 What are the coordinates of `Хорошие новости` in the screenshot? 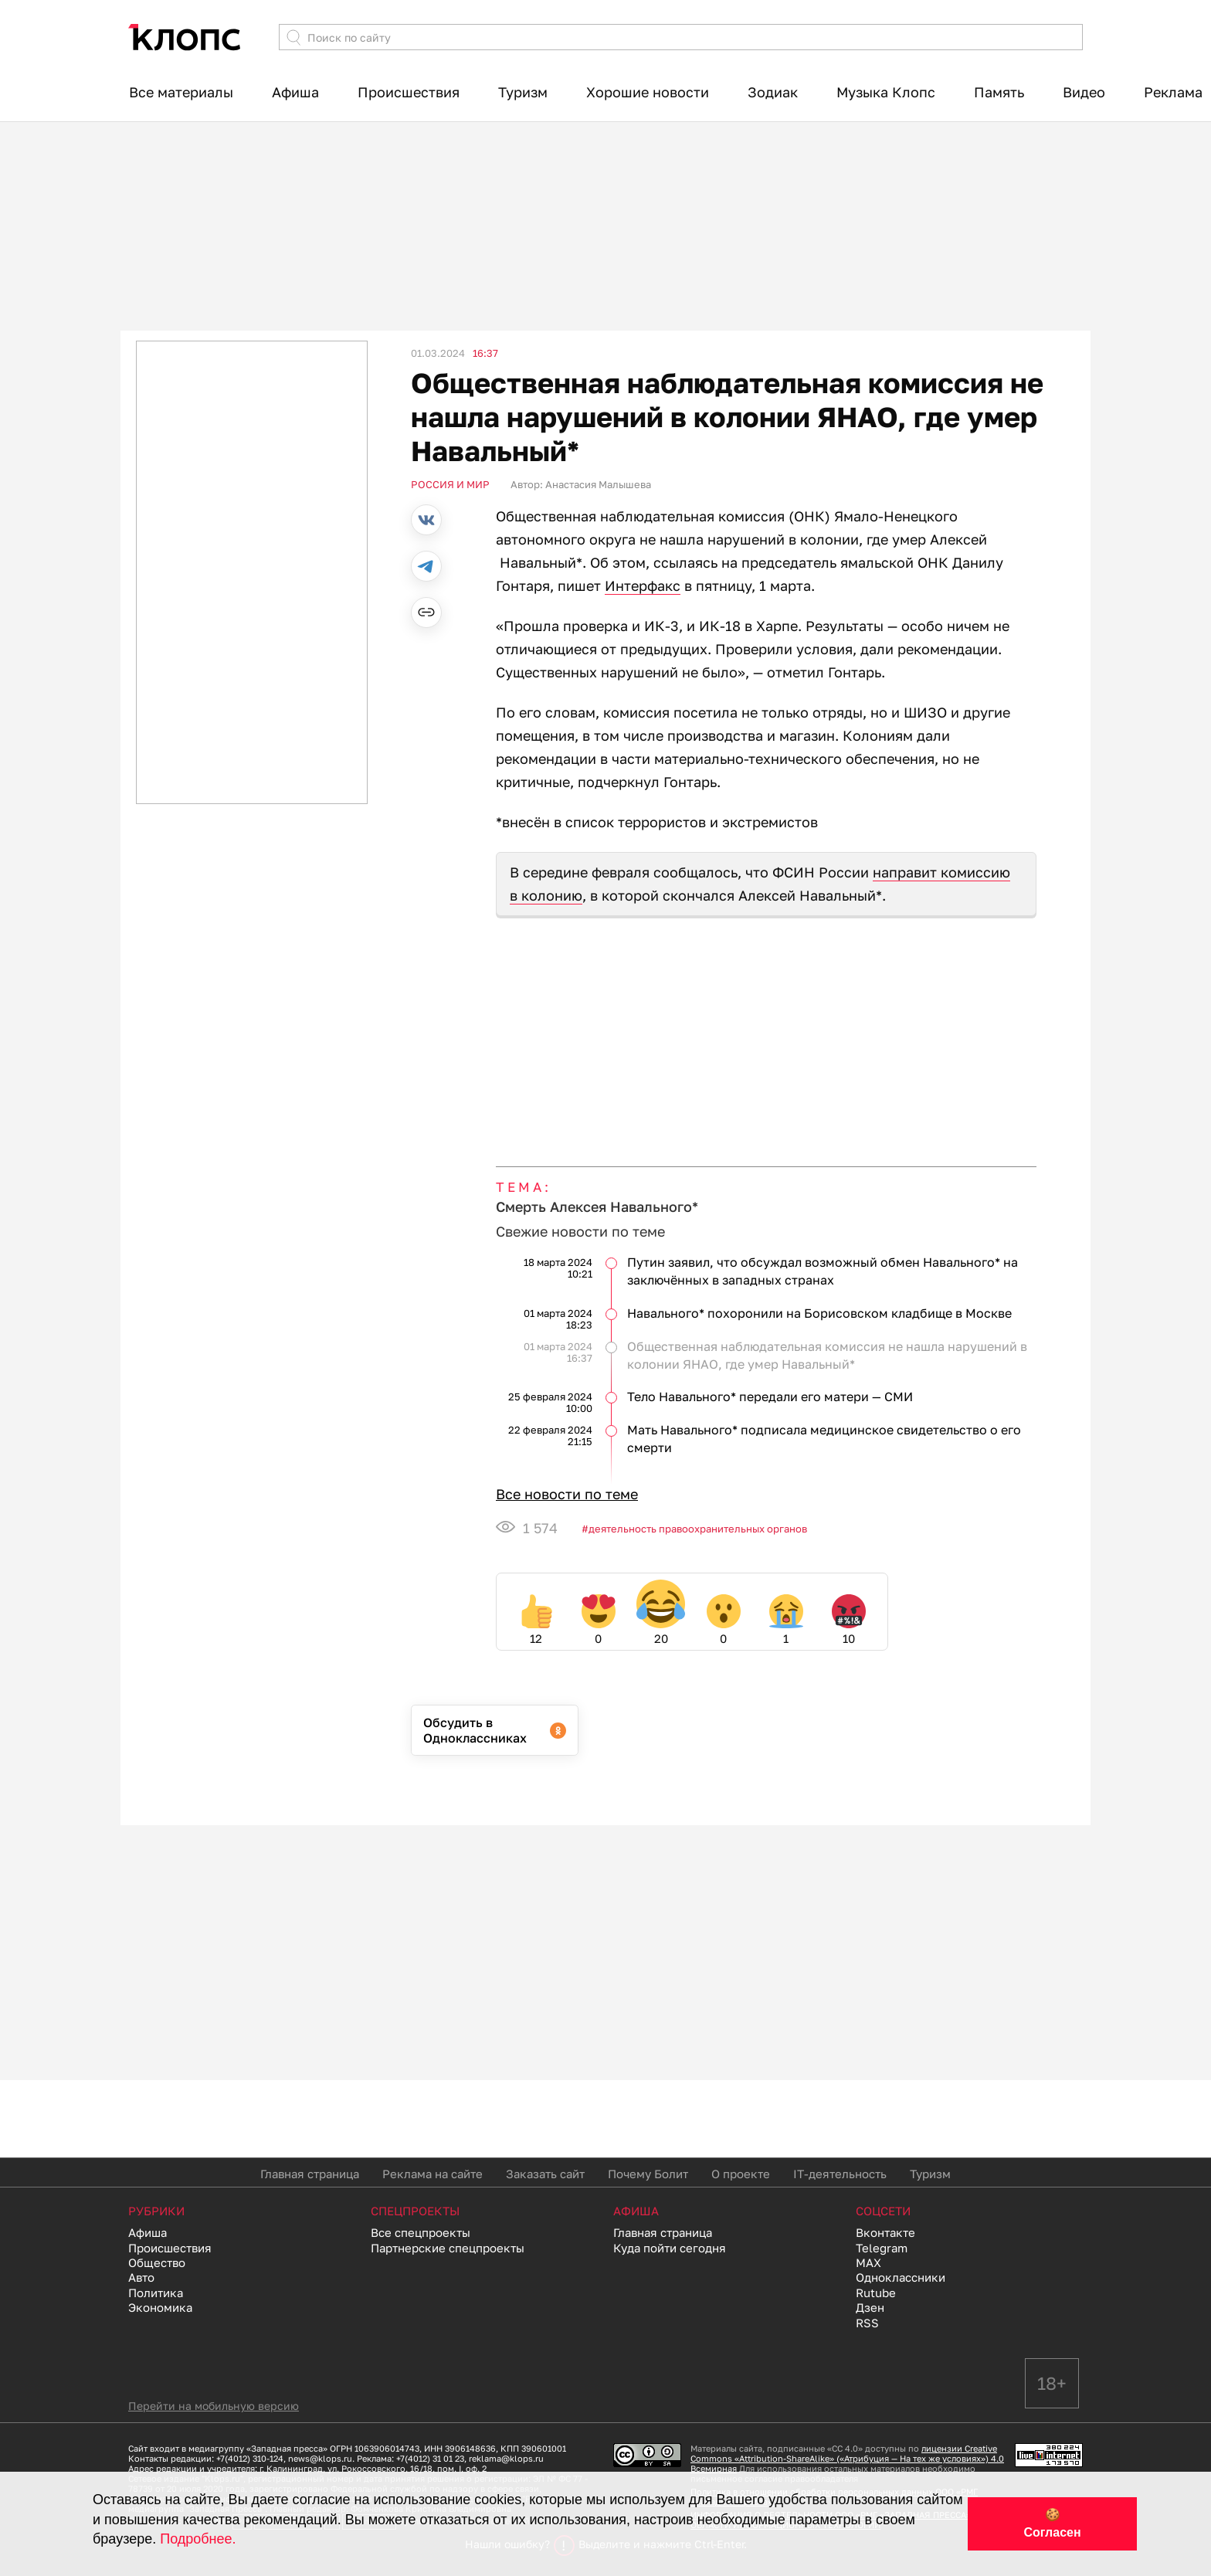 It's located at (647, 91).